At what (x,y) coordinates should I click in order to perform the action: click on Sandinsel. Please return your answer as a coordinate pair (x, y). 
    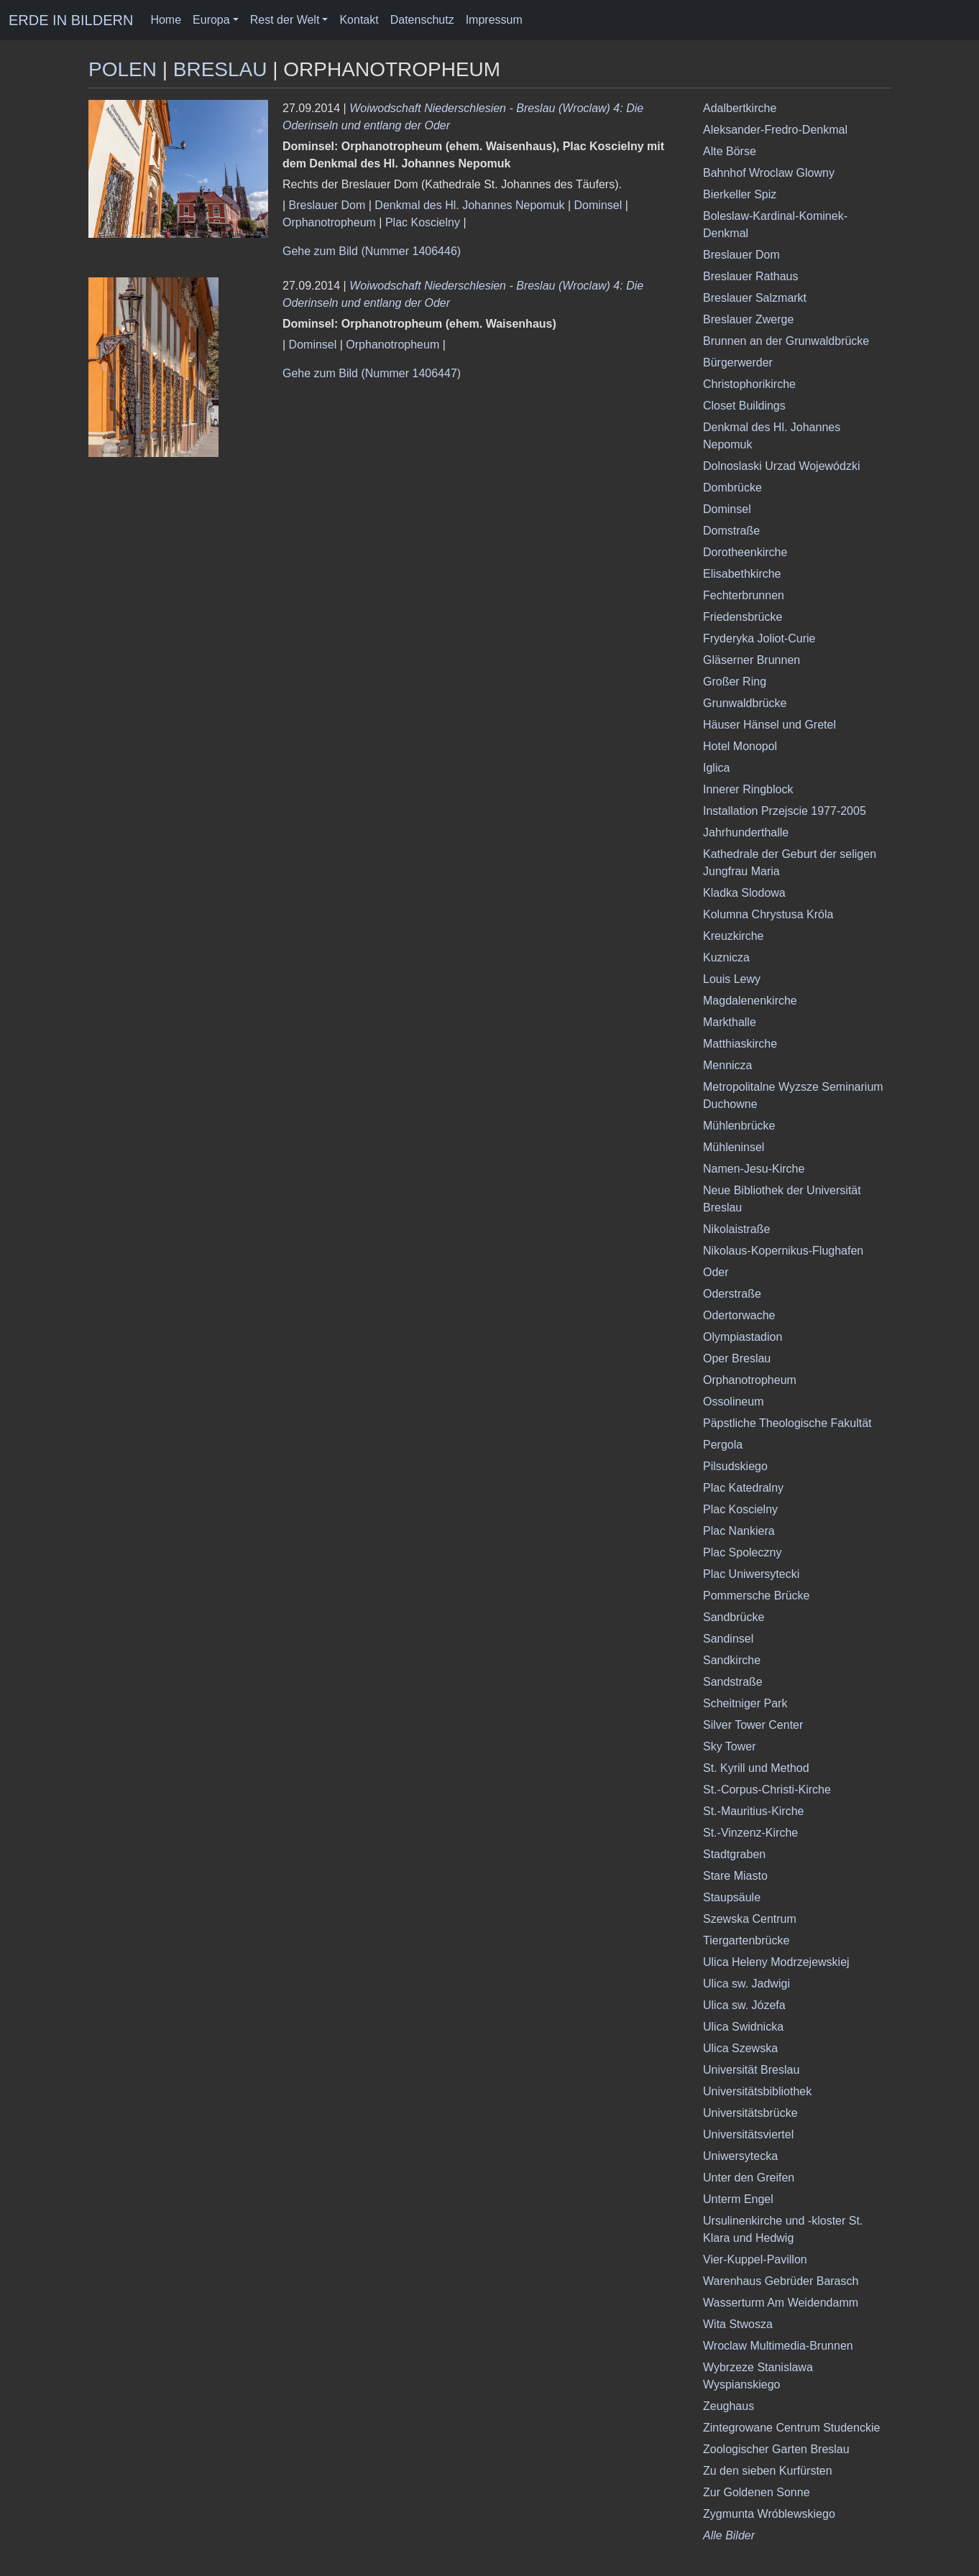
    Looking at the image, I should click on (728, 1639).